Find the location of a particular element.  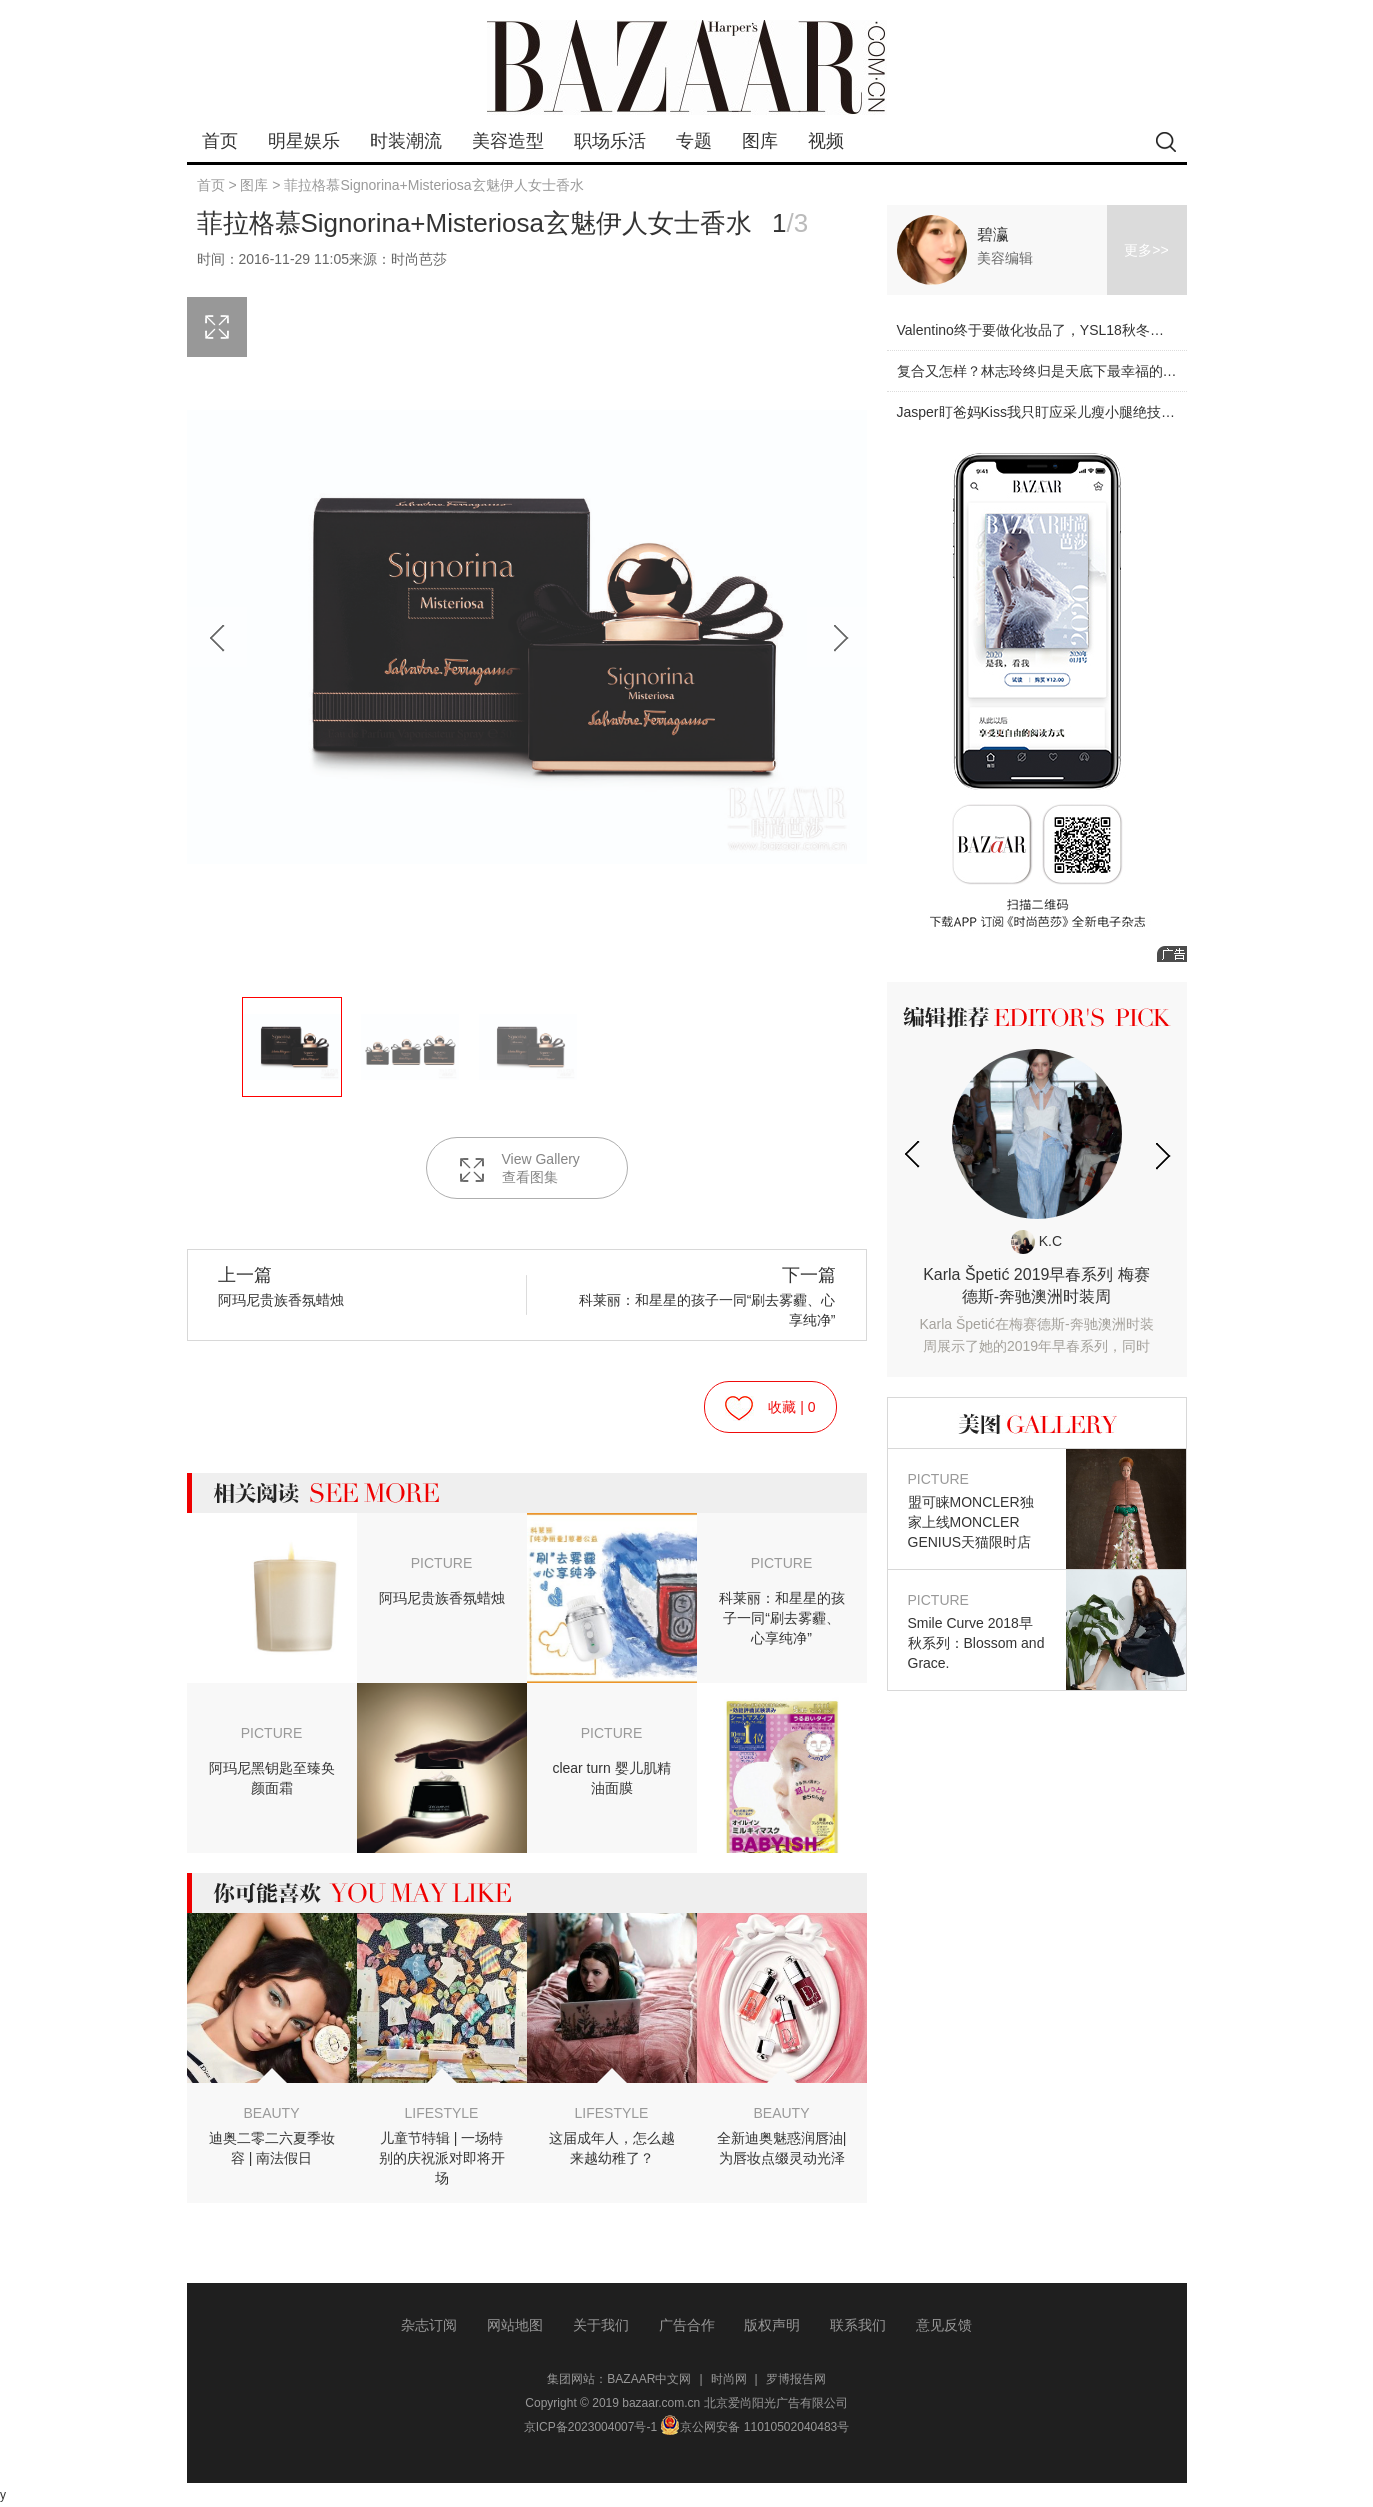

BAZAAR中文网 is located at coordinates (649, 2379).